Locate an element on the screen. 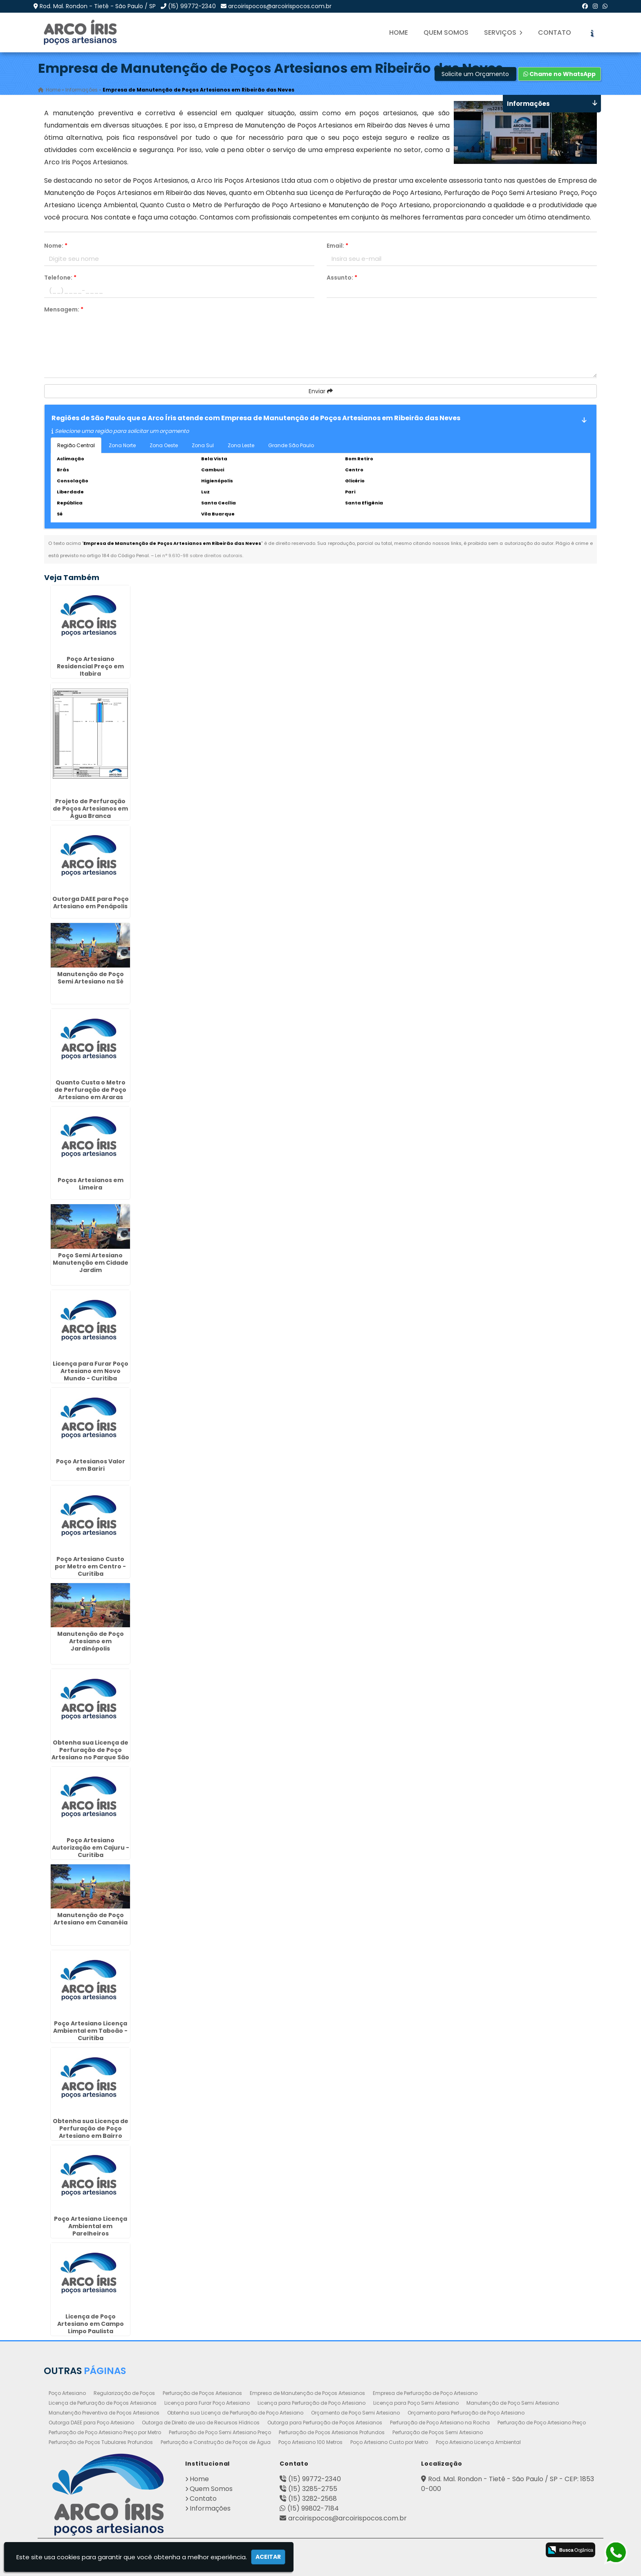 Image resolution: width=641 pixels, height=2576 pixels. Poço Artesiano is located at coordinates (67, 2393).